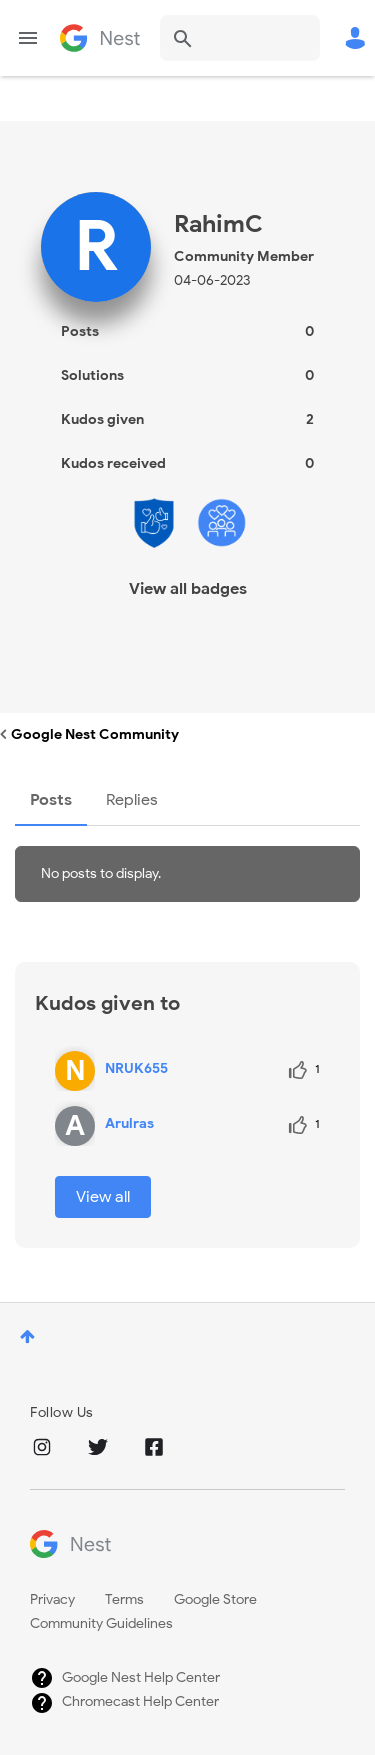 This screenshot has height=1755, width=375. What do you see at coordinates (215, 1599) in the screenshot?
I see `Google Store` at bounding box center [215, 1599].